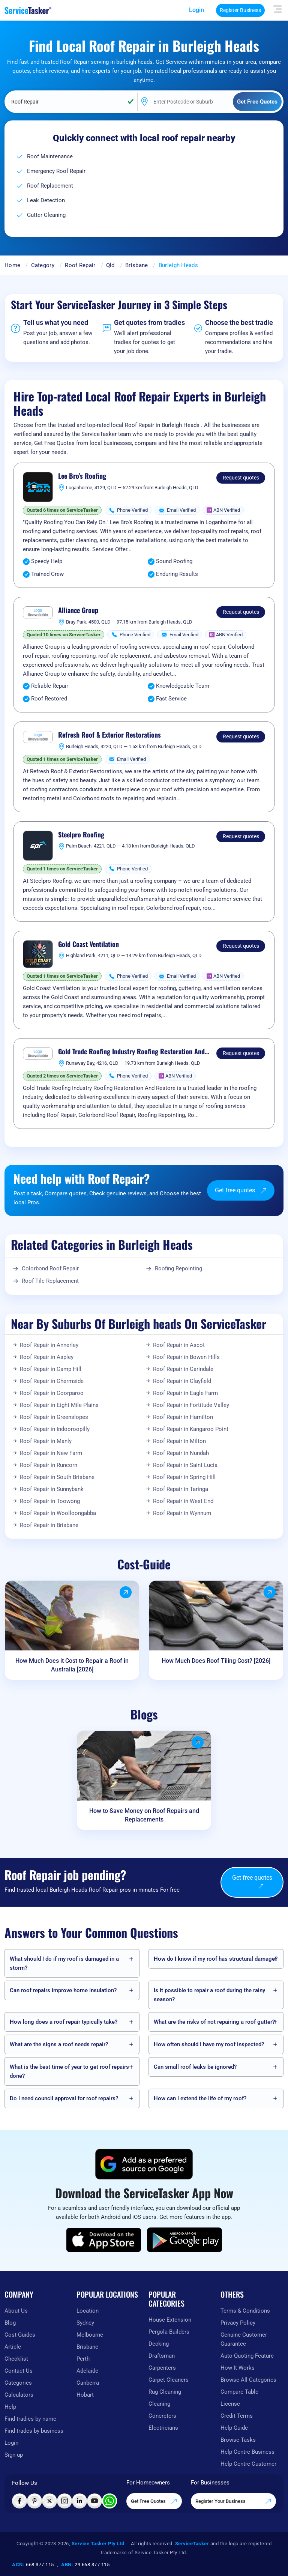 The image size is (288, 2576). Describe the element at coordinates (216, 1958) in the screenshot. I see `How do I know if my roof has structural damage?` at that location.